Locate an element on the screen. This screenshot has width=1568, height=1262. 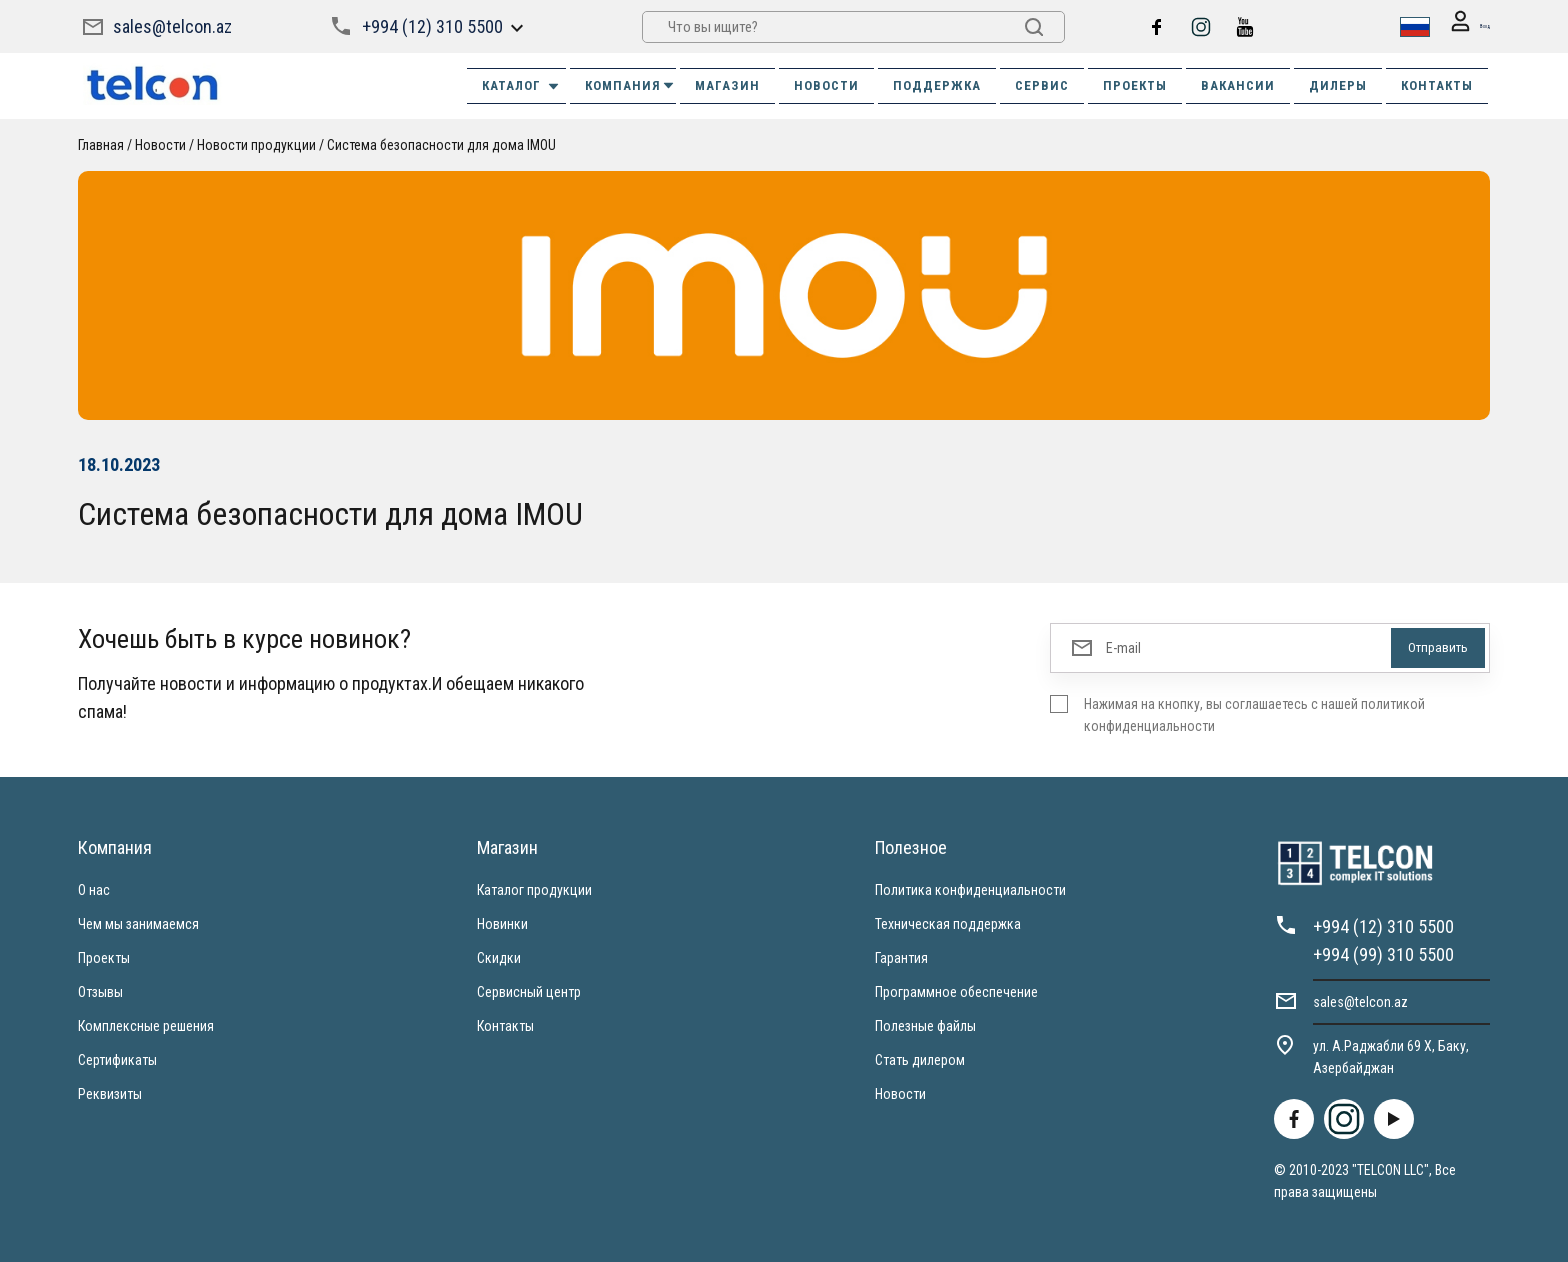
КОМПАНИЯ is located at coordinates (630, 84).